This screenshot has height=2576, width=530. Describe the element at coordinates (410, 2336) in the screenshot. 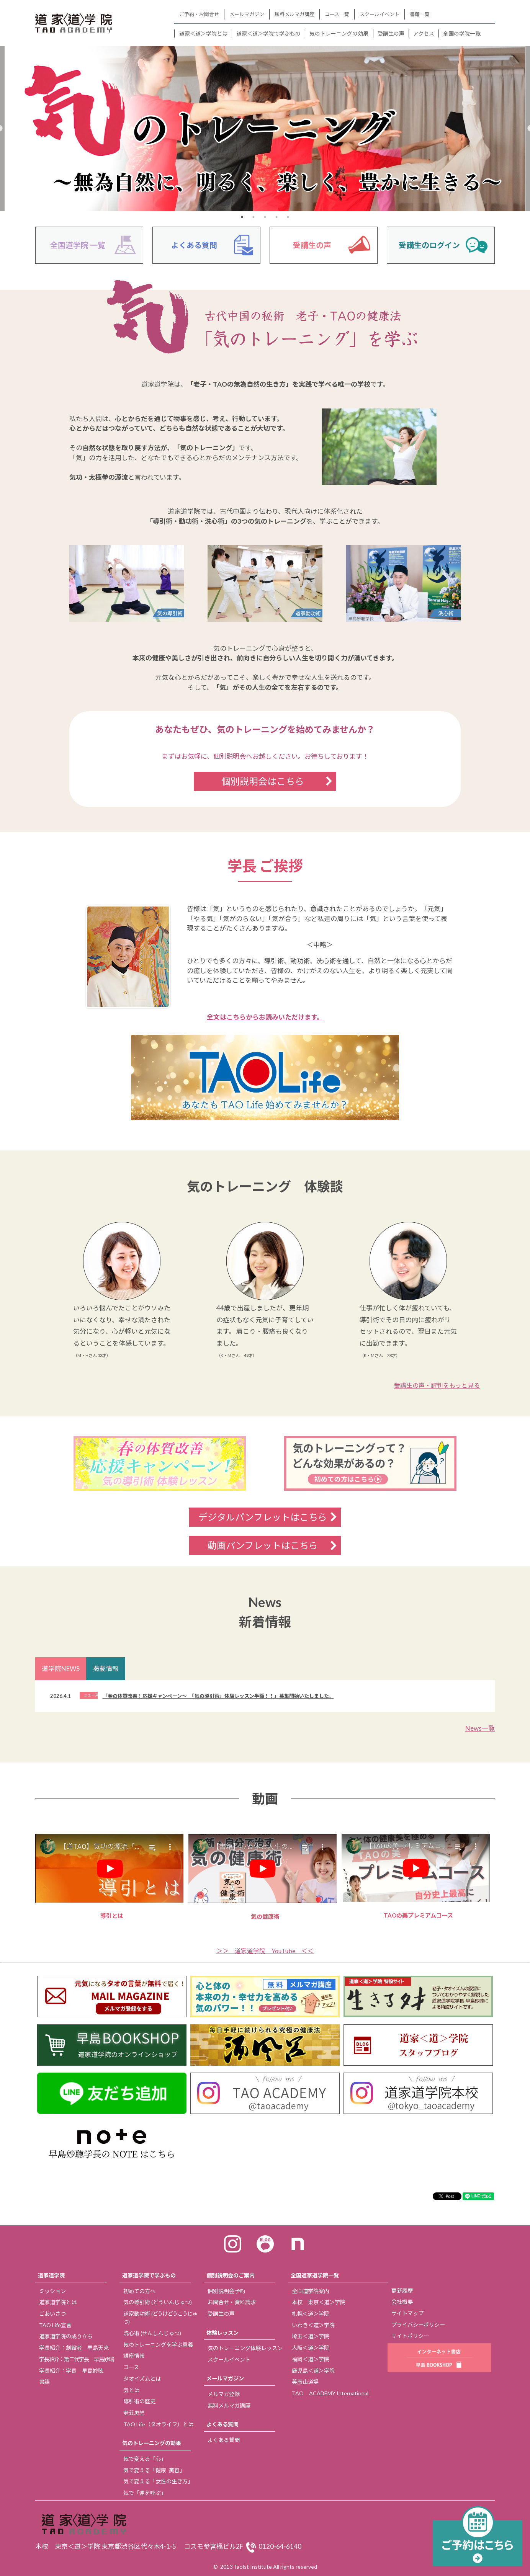

I see `サイトポリシー` at that location.